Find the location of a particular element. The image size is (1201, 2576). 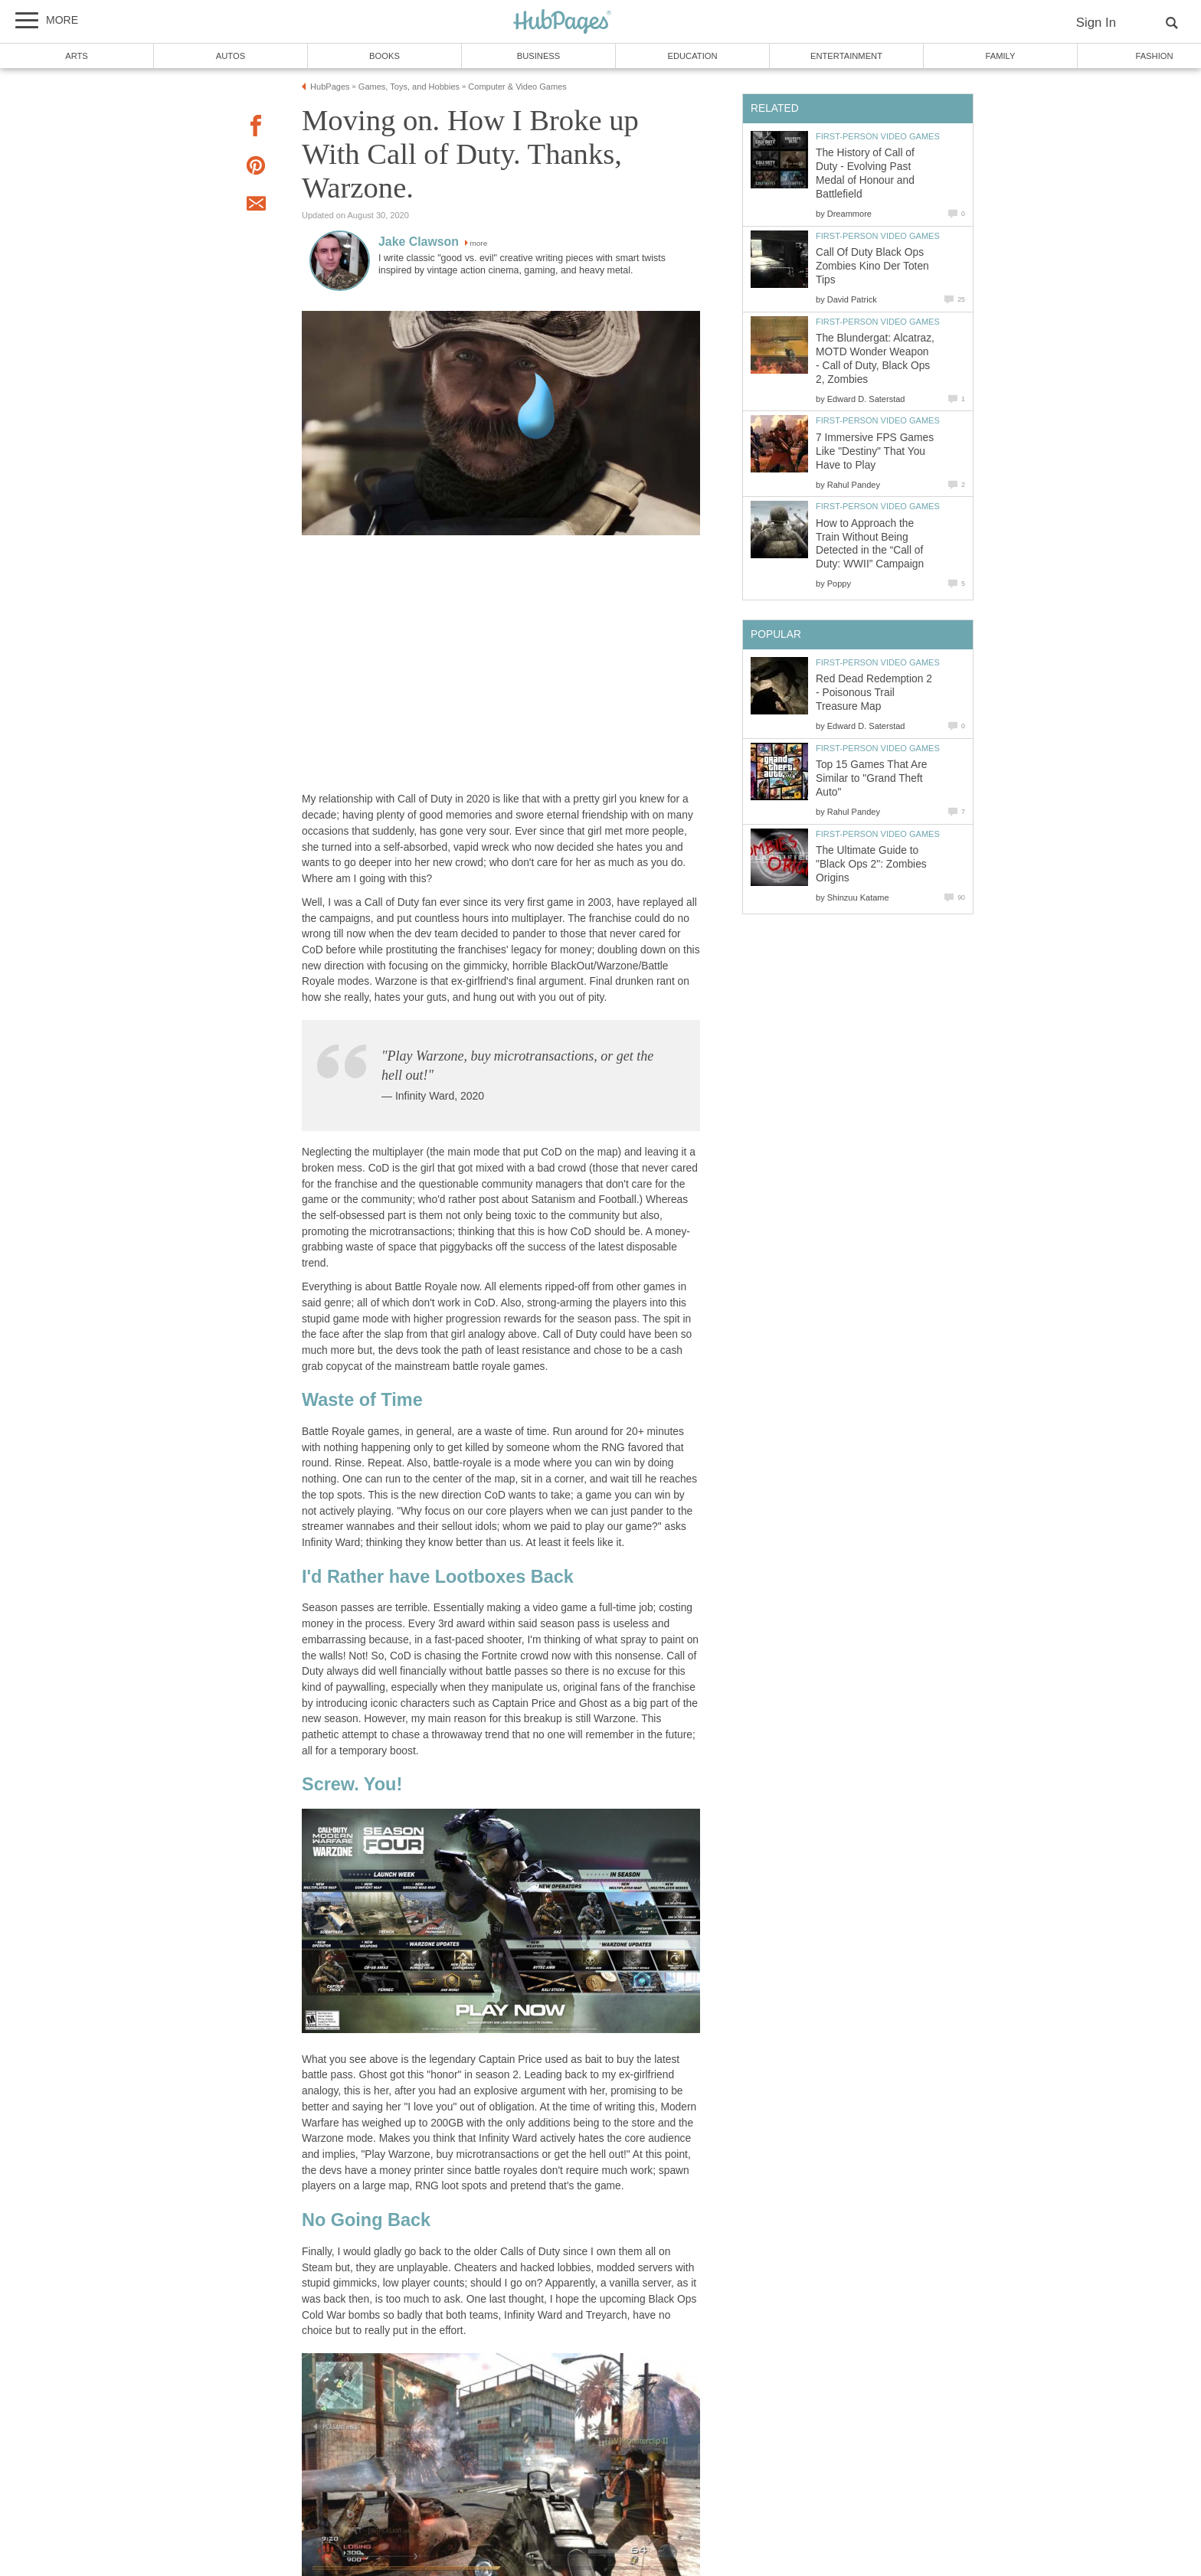

Family is located at coordinates (1001, 55).